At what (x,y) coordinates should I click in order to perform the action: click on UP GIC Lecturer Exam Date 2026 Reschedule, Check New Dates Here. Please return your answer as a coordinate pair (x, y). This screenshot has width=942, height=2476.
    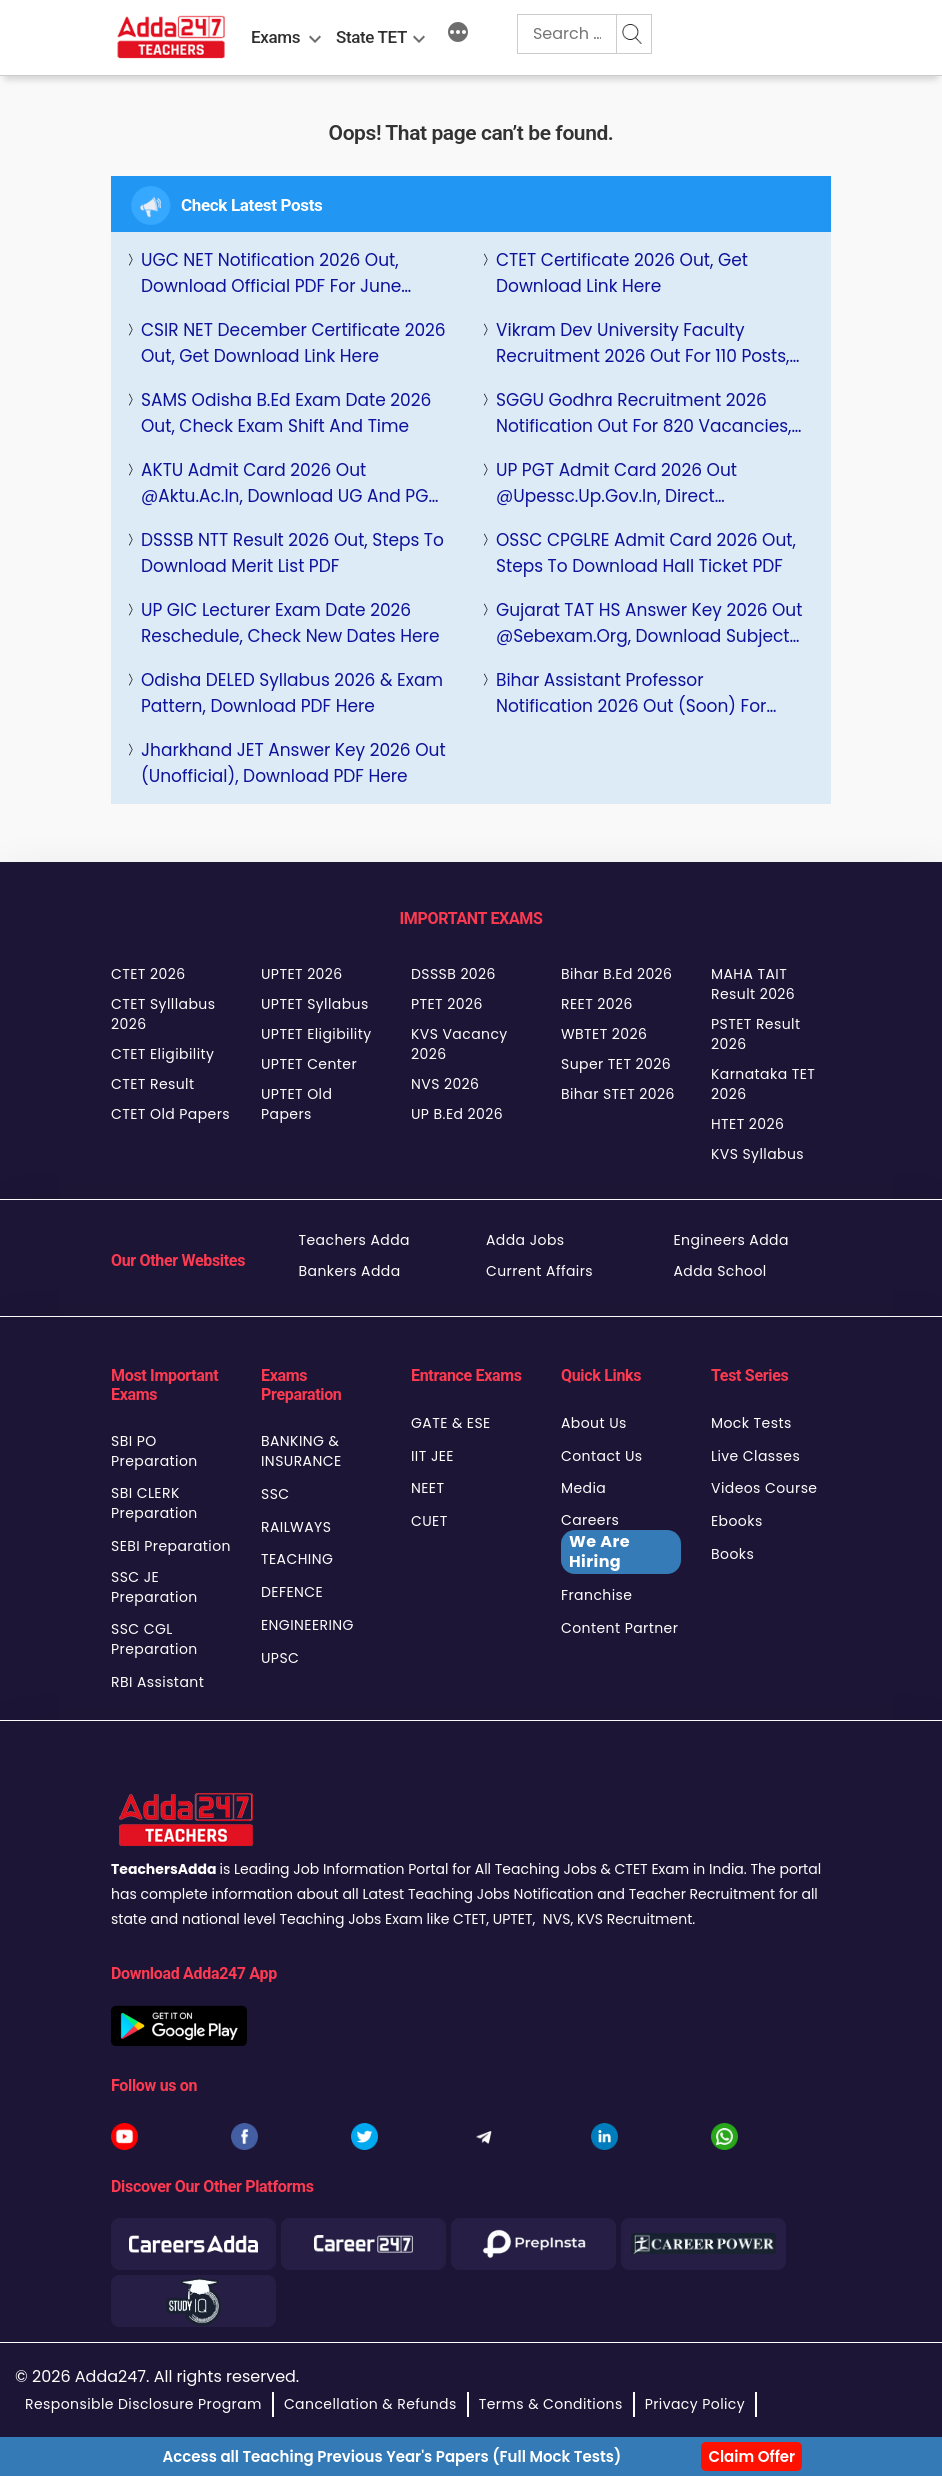
    Looking at the image, I should click on (290, 623).